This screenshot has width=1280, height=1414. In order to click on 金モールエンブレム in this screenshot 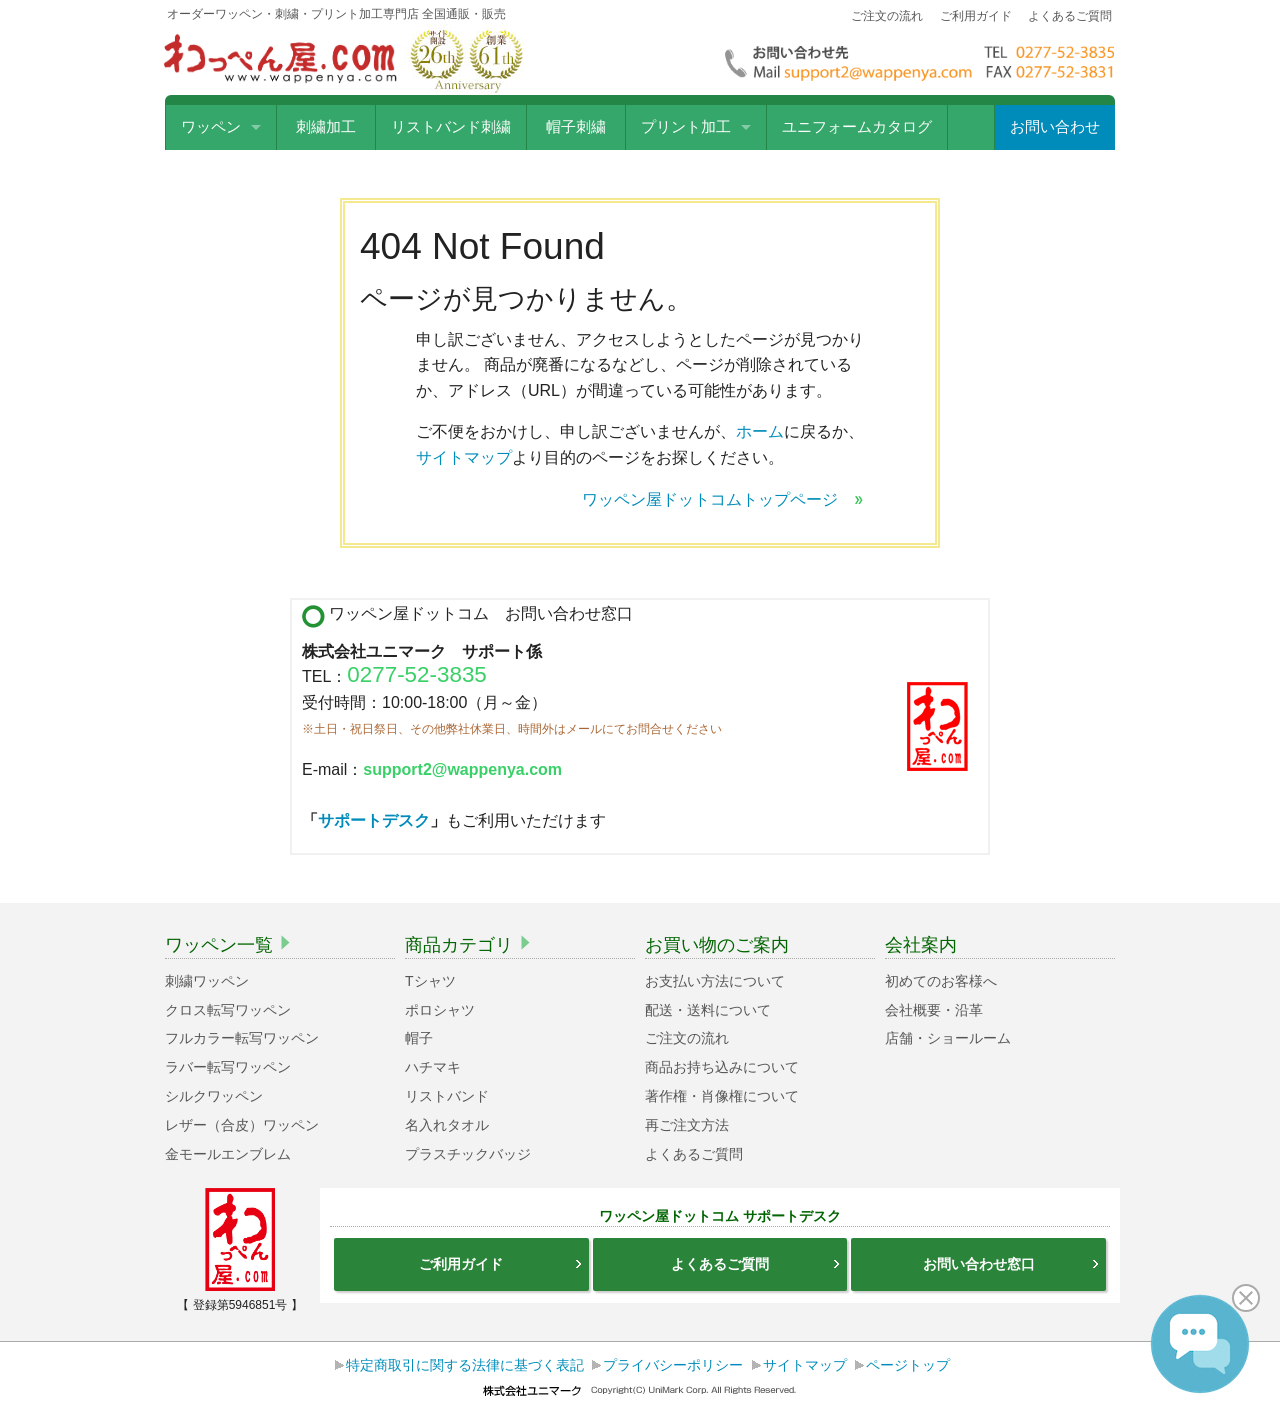, I will do `click(228, 1154)`.